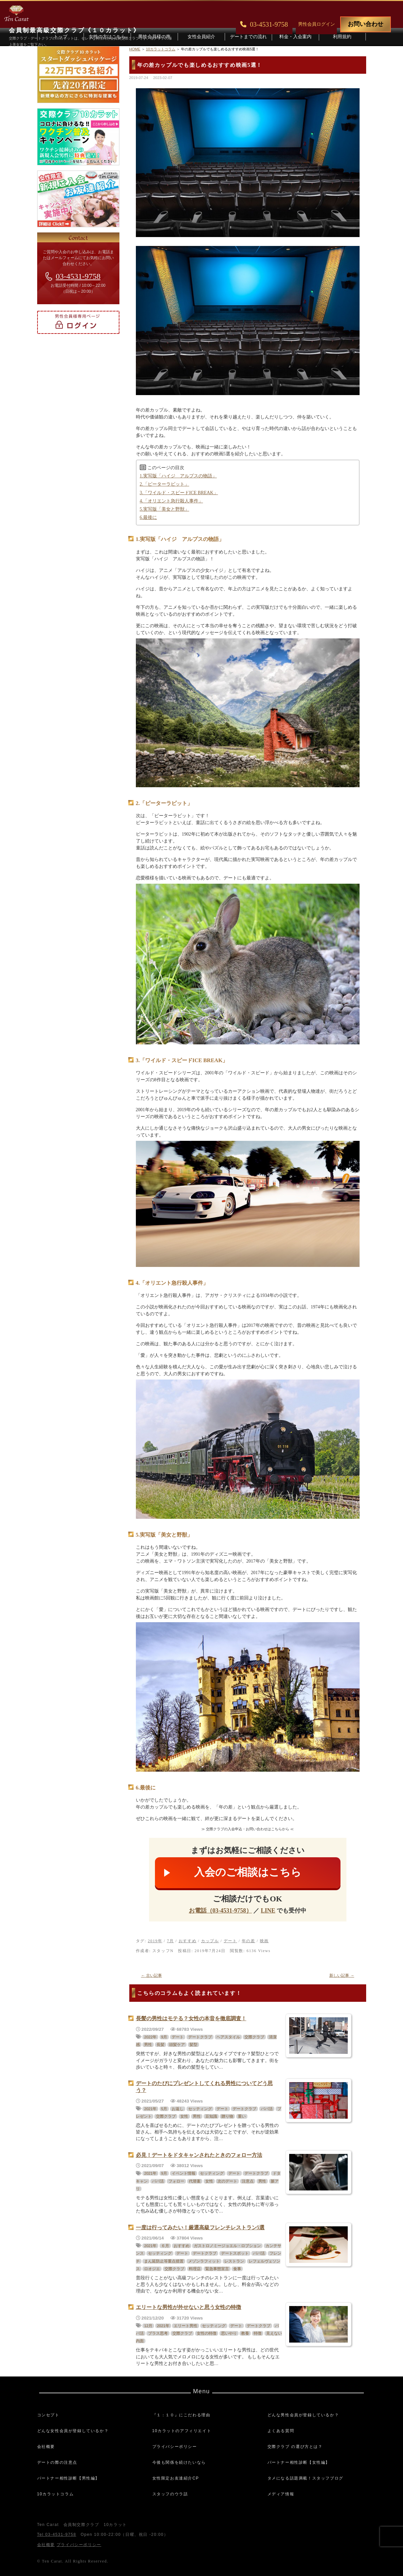  I want to click on 今後も関係を続けたいなら, so click(179, 2462).